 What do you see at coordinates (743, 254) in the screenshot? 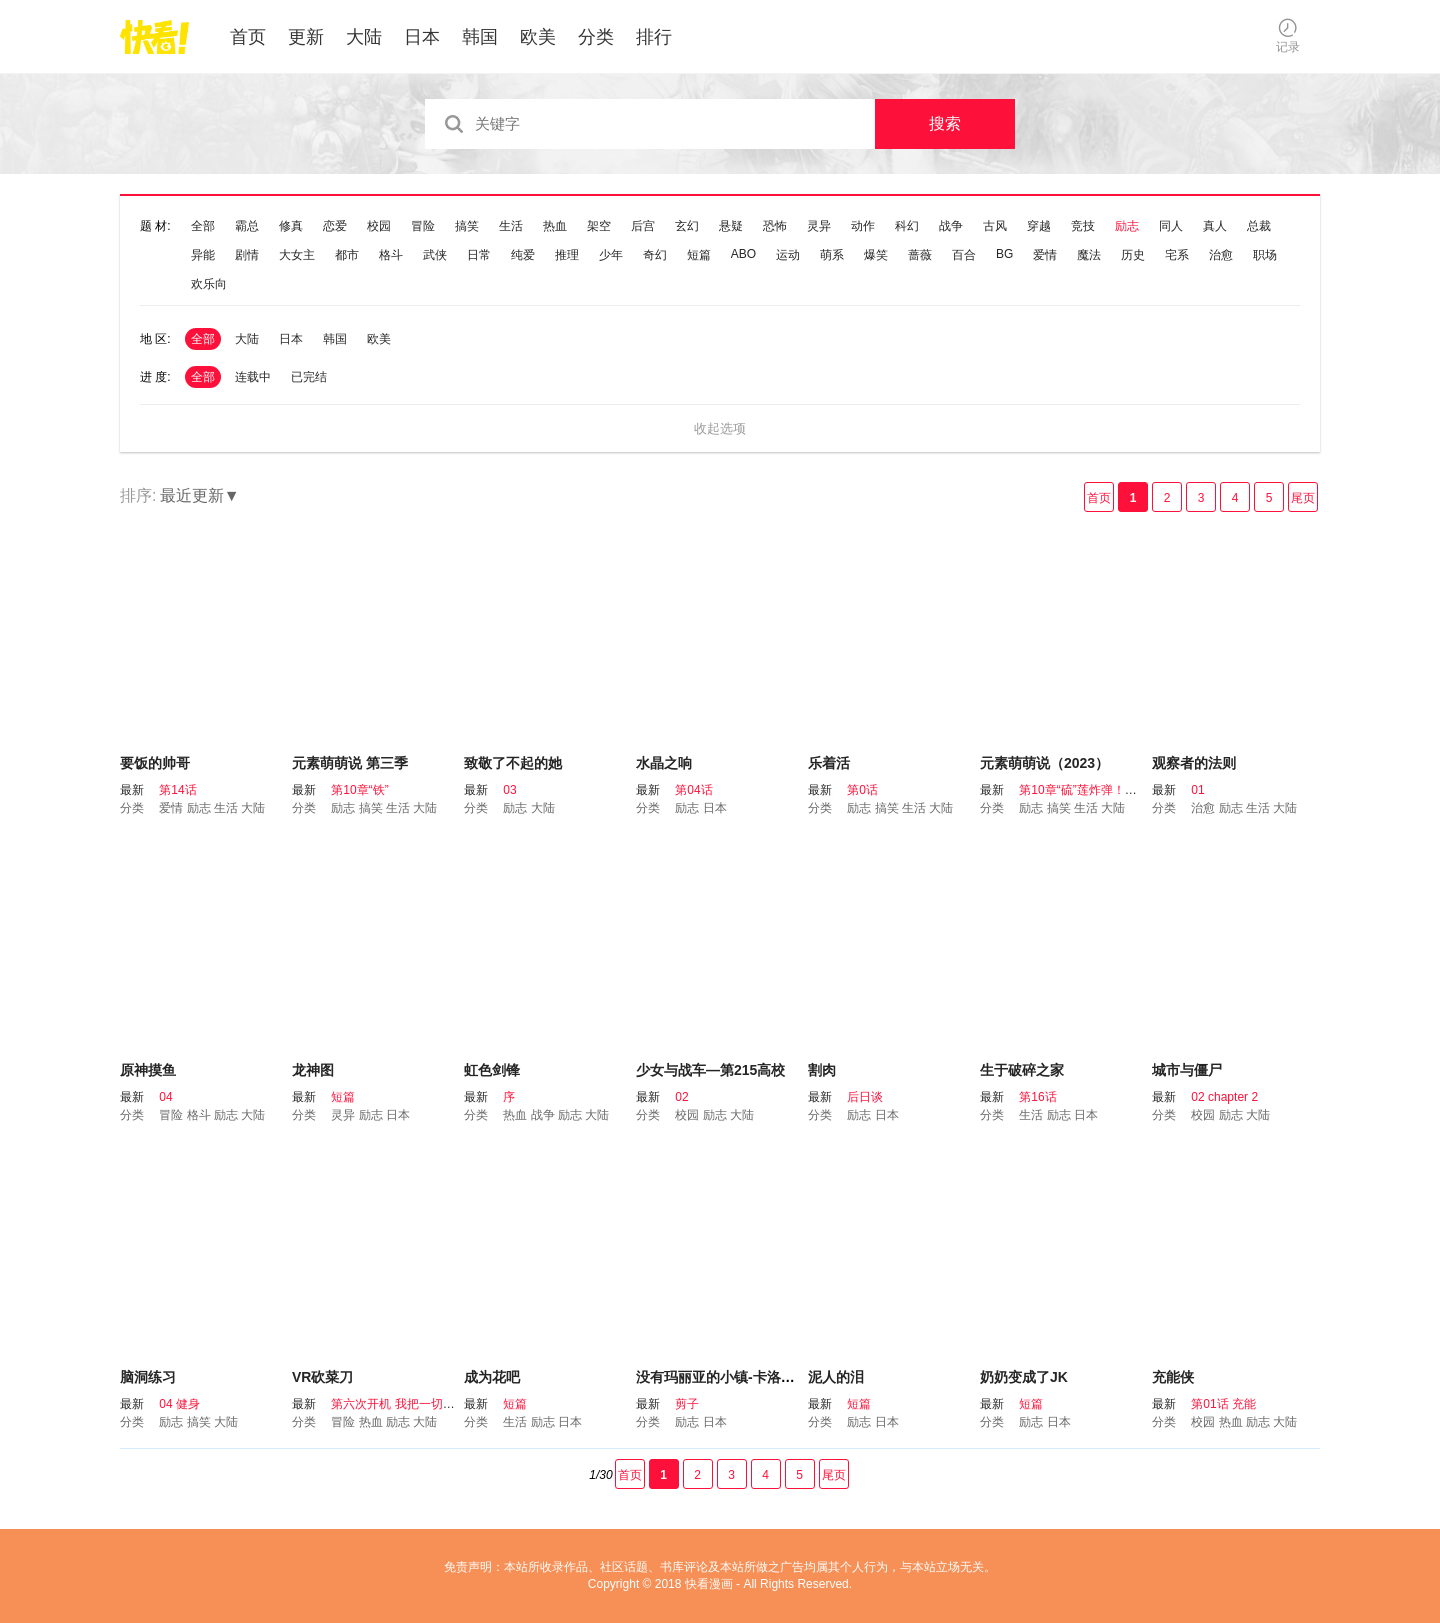
I see `ABO` at bounding box center [743, 254].